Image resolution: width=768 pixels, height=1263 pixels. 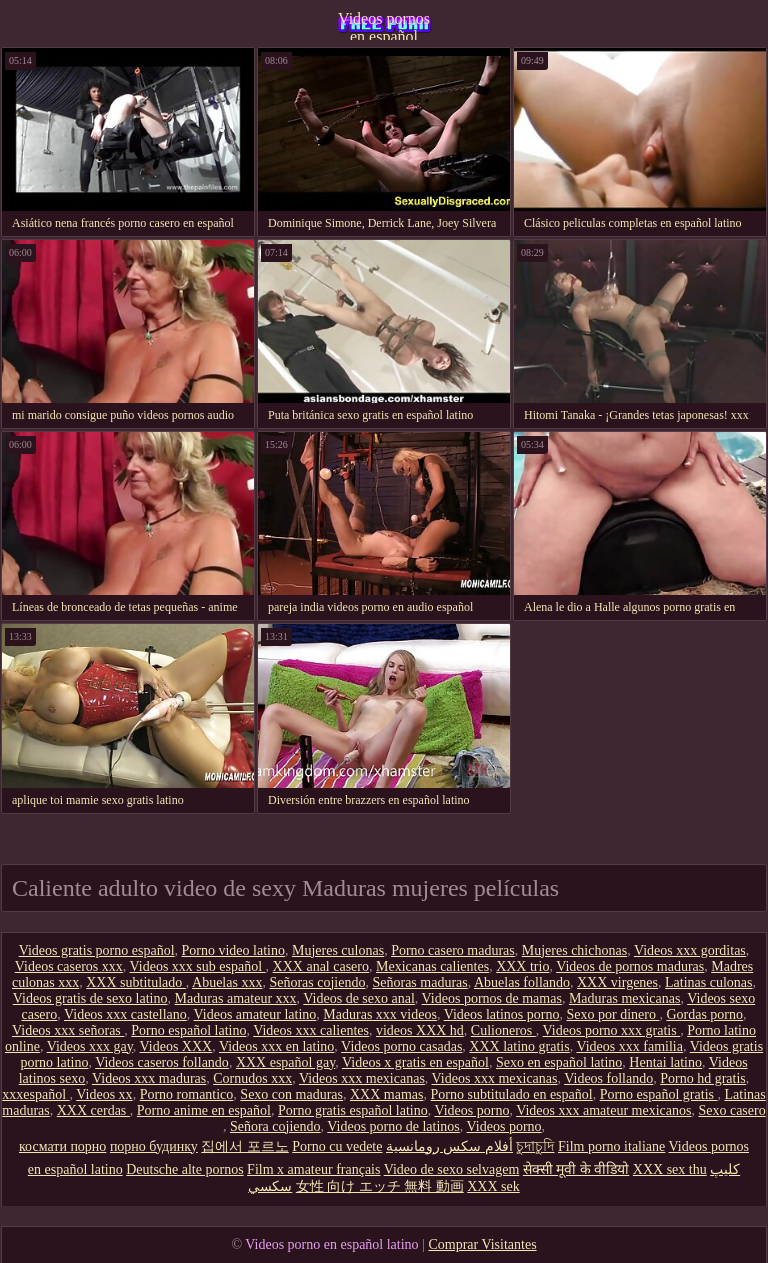 What do you see at coordinates (104, 1094) in the screenshot?
I see `Videos xx` at bounding box center [104, 1094].